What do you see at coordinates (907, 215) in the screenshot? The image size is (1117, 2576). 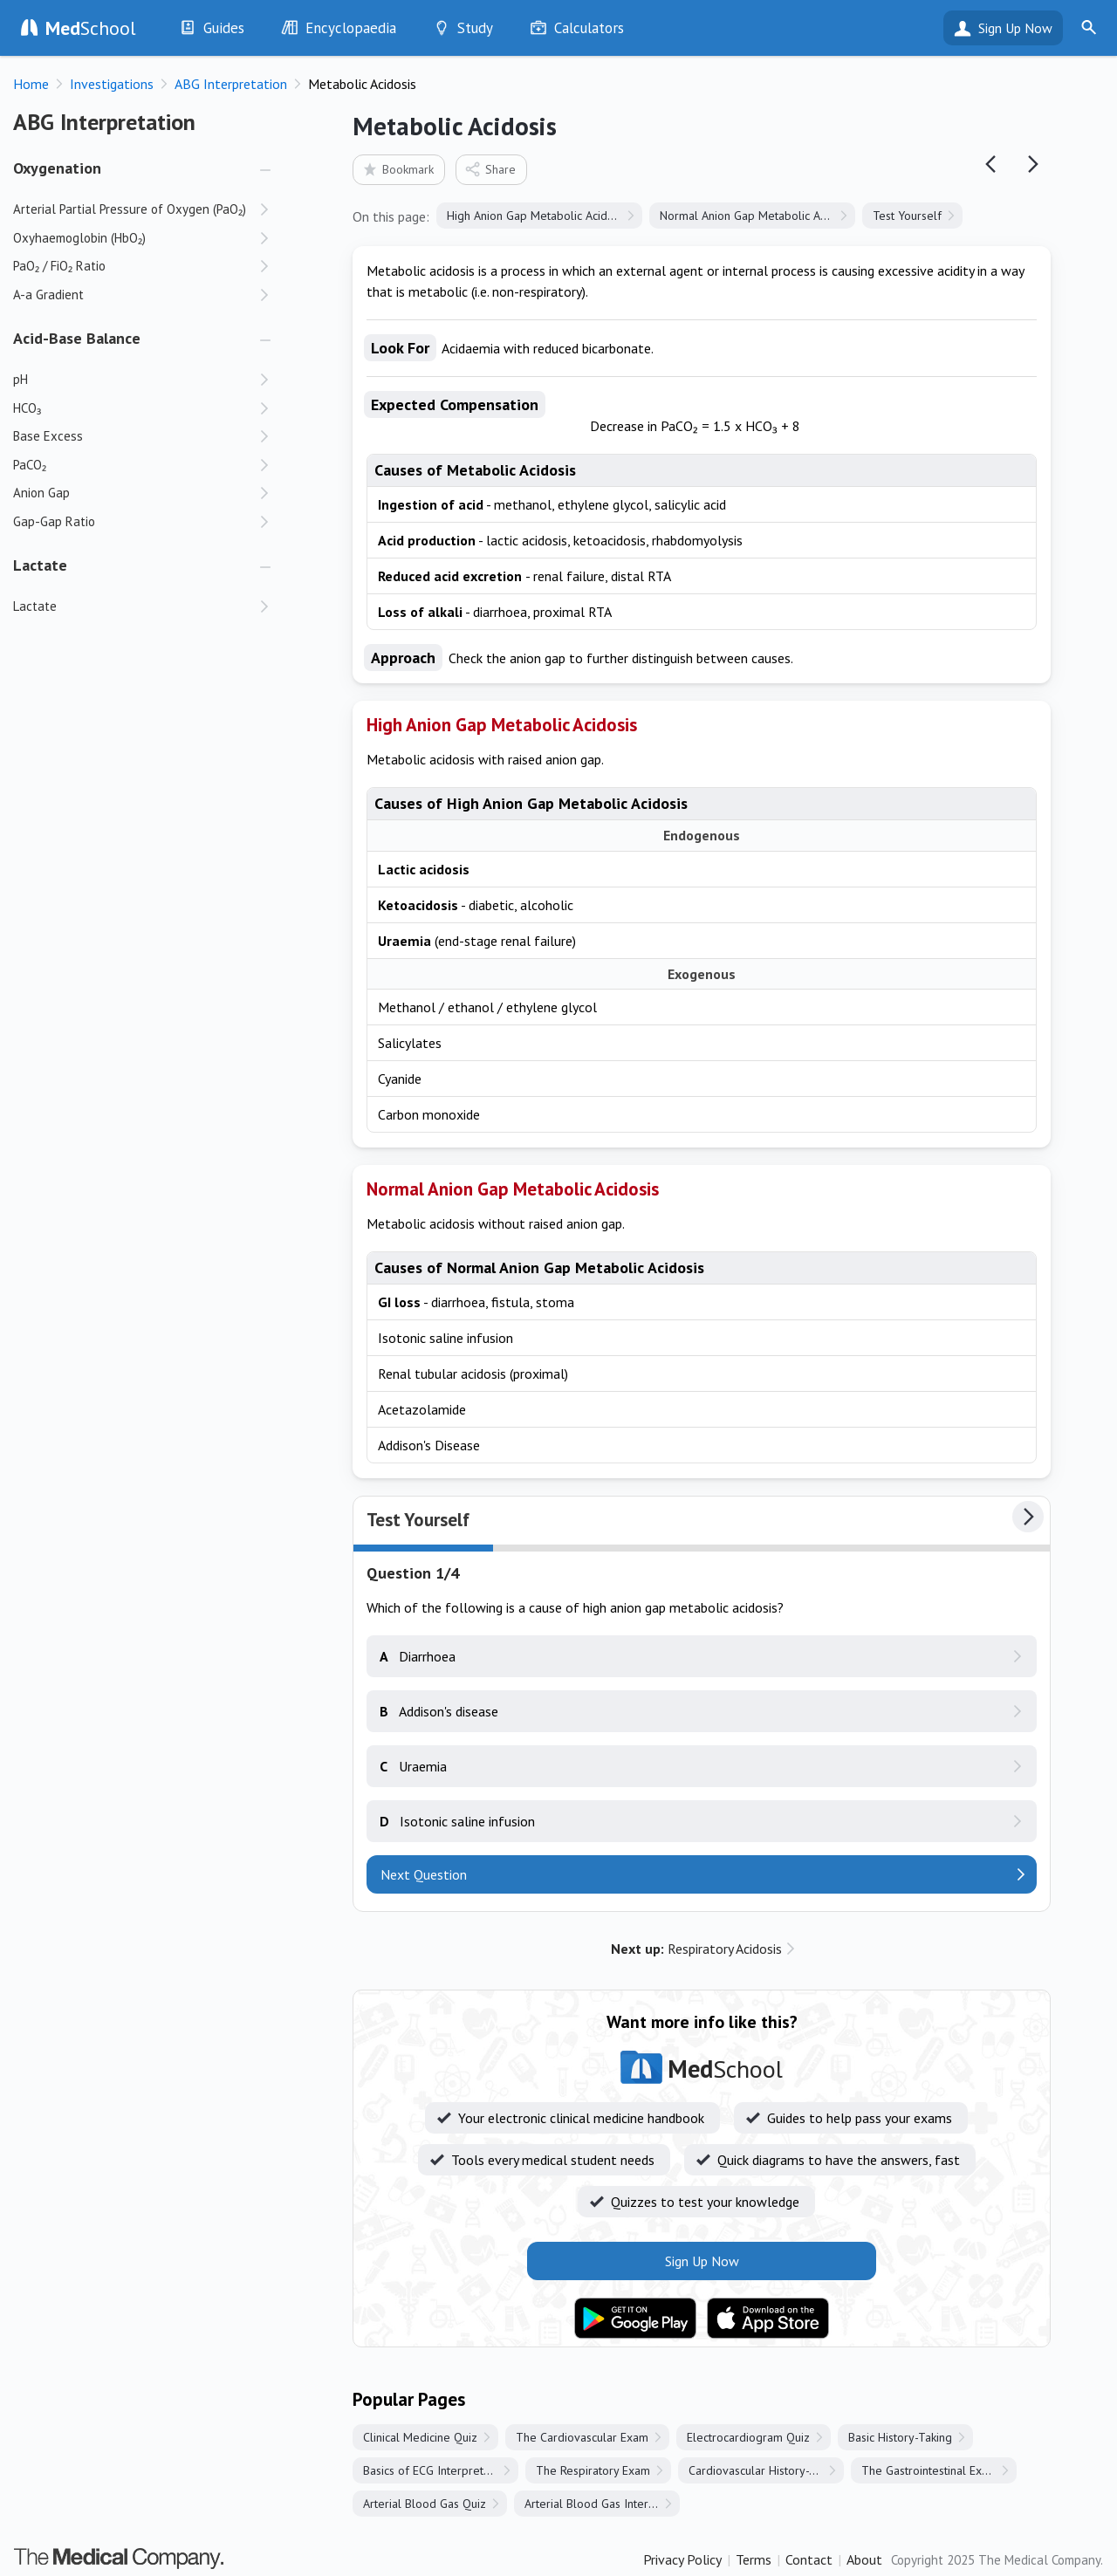 I see `Test Yourself` at bounding box center [907, 215].